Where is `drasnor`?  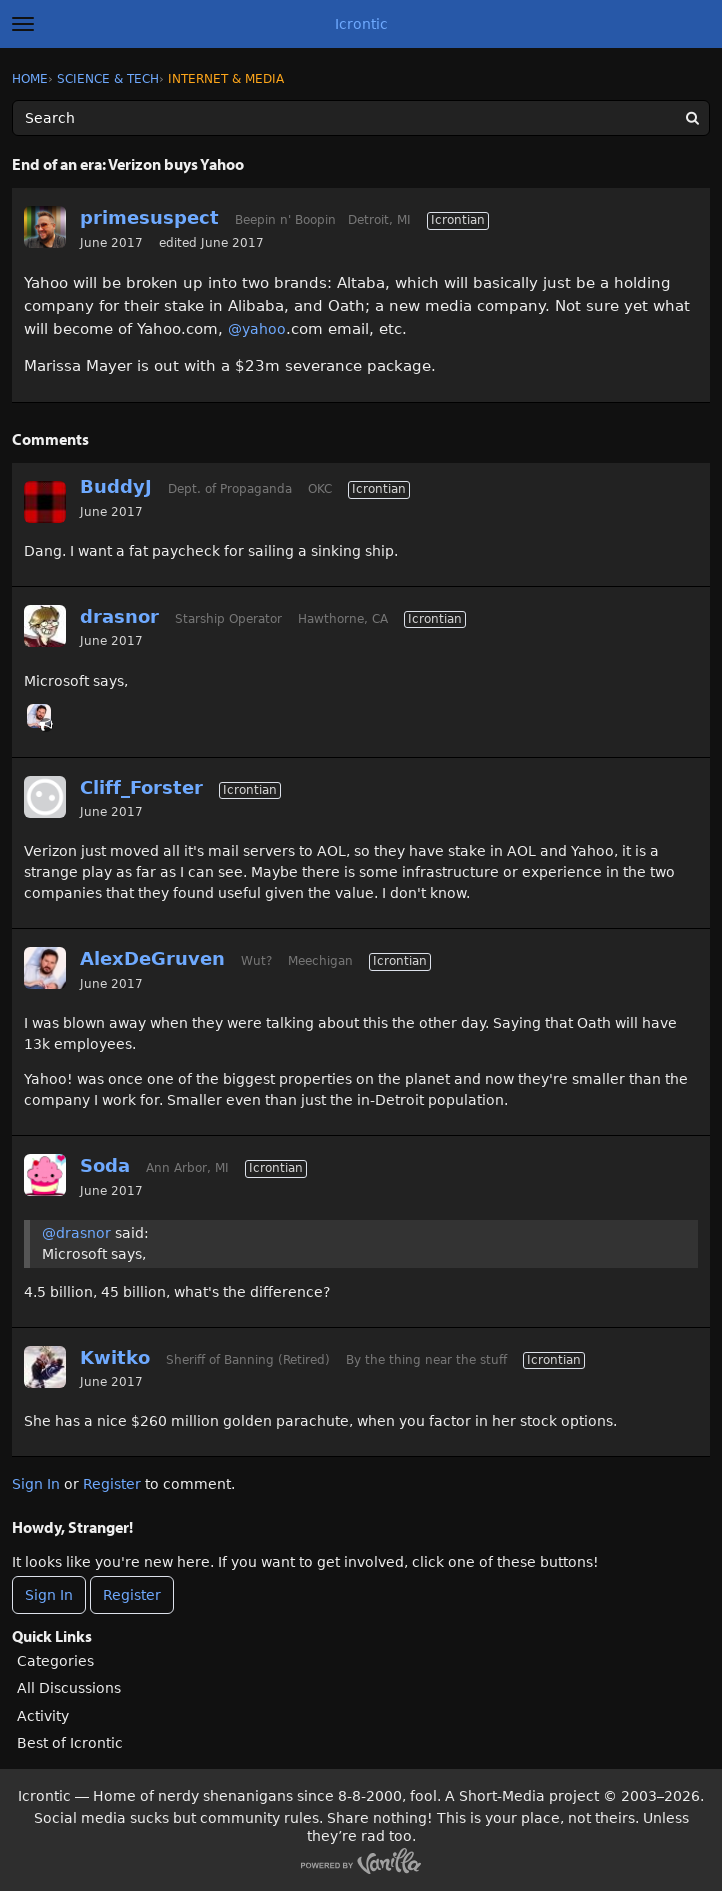 drasnor is located at coordinates (119, 616).